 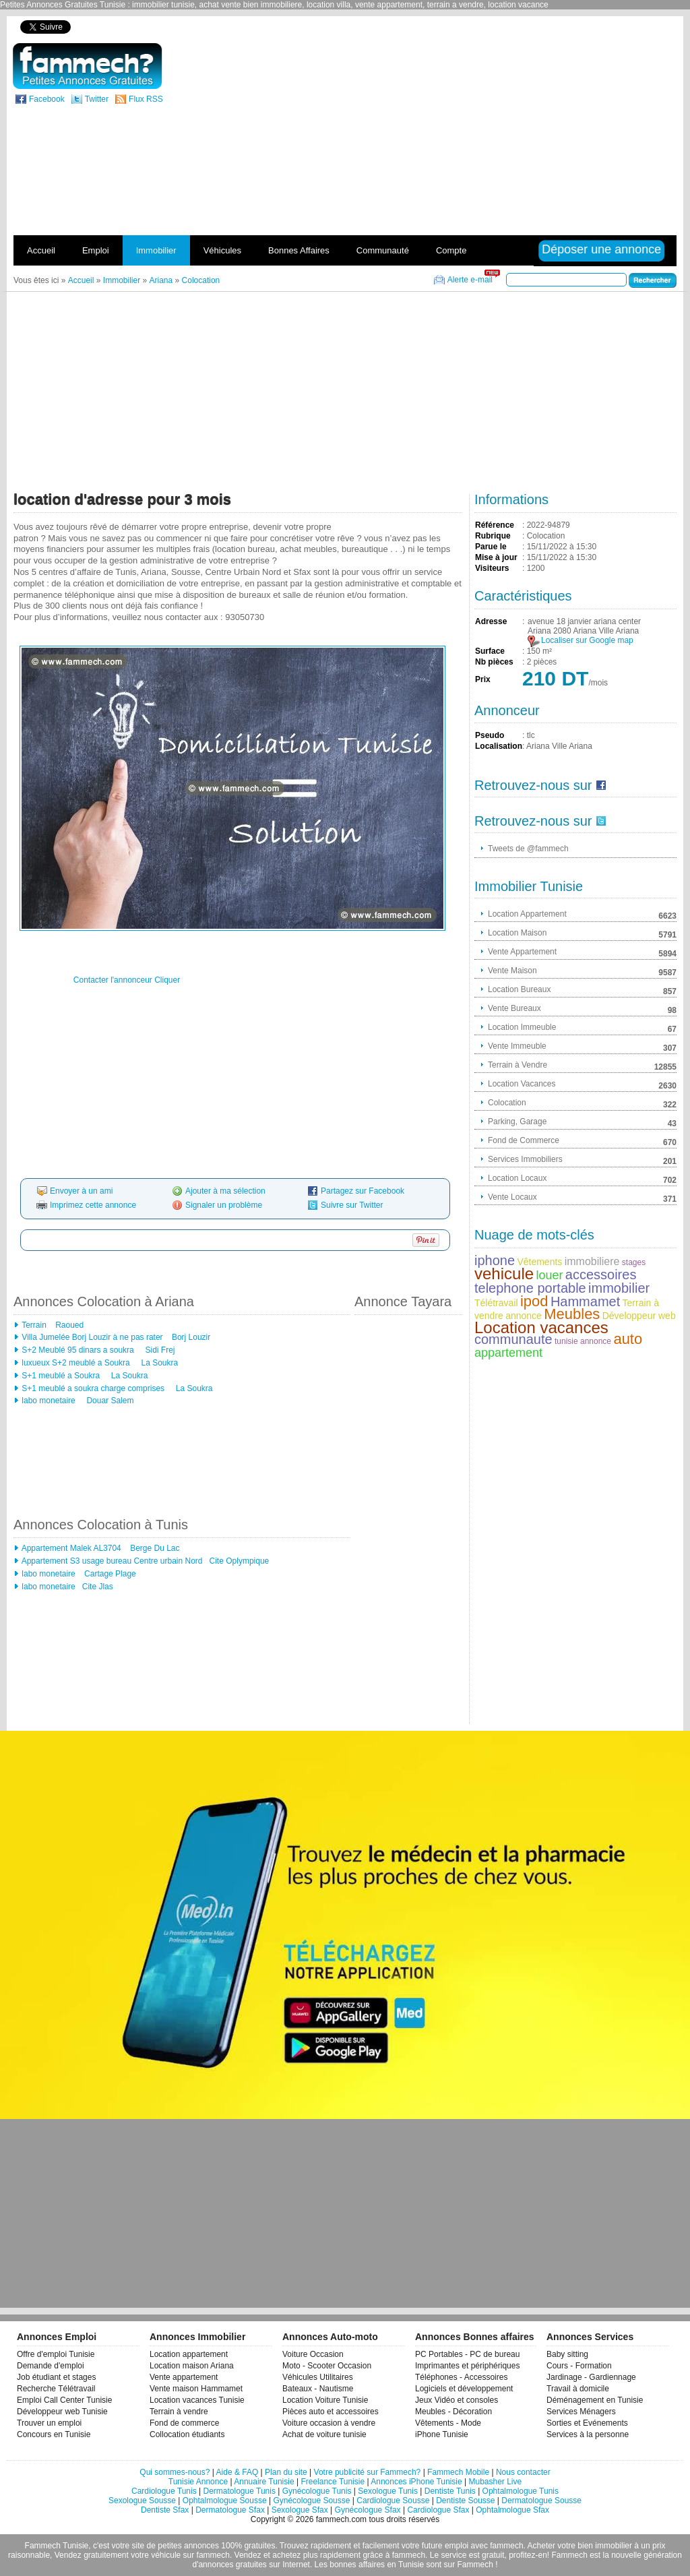 What do you see at coordinates (448, 2423) in the screenshot?
I see `Vêtements - Mode` at bounding box center [448, 2423].